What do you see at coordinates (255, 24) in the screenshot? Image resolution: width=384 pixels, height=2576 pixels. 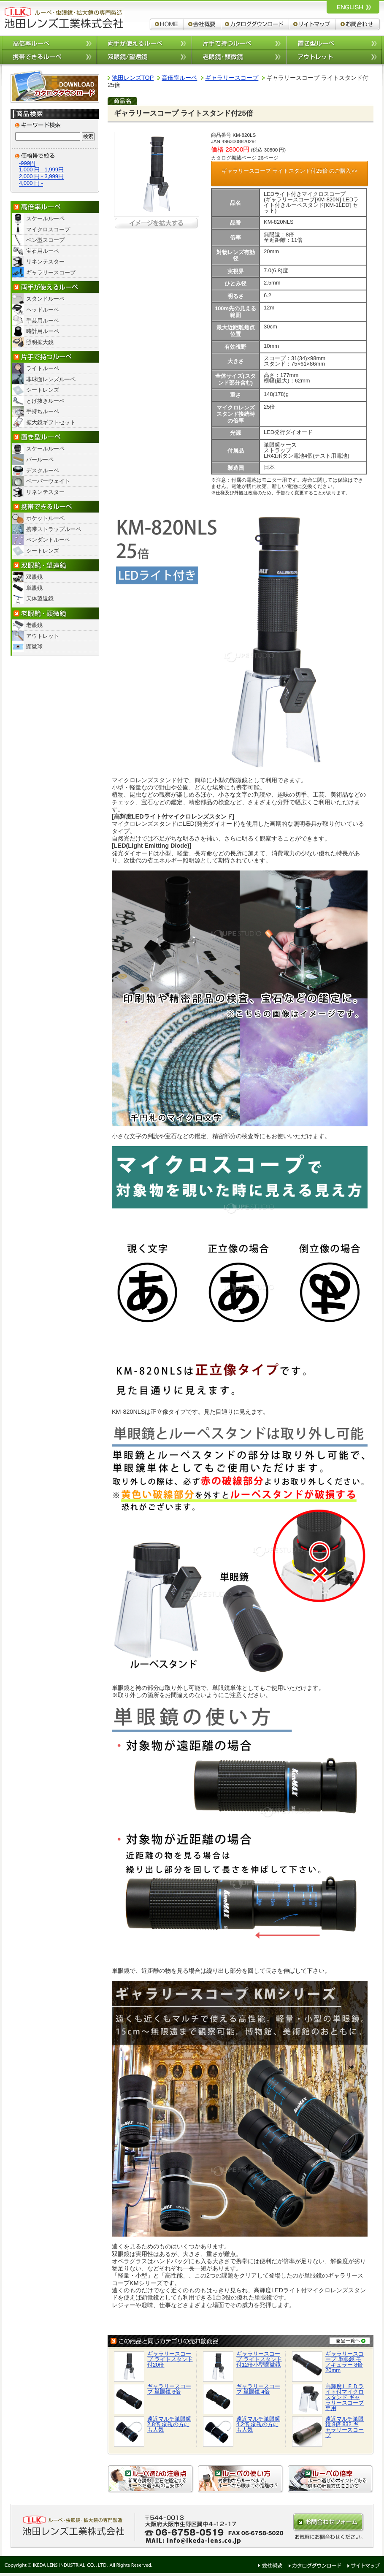 I see `カタログダウンロード` at bounding box center [255, 24].